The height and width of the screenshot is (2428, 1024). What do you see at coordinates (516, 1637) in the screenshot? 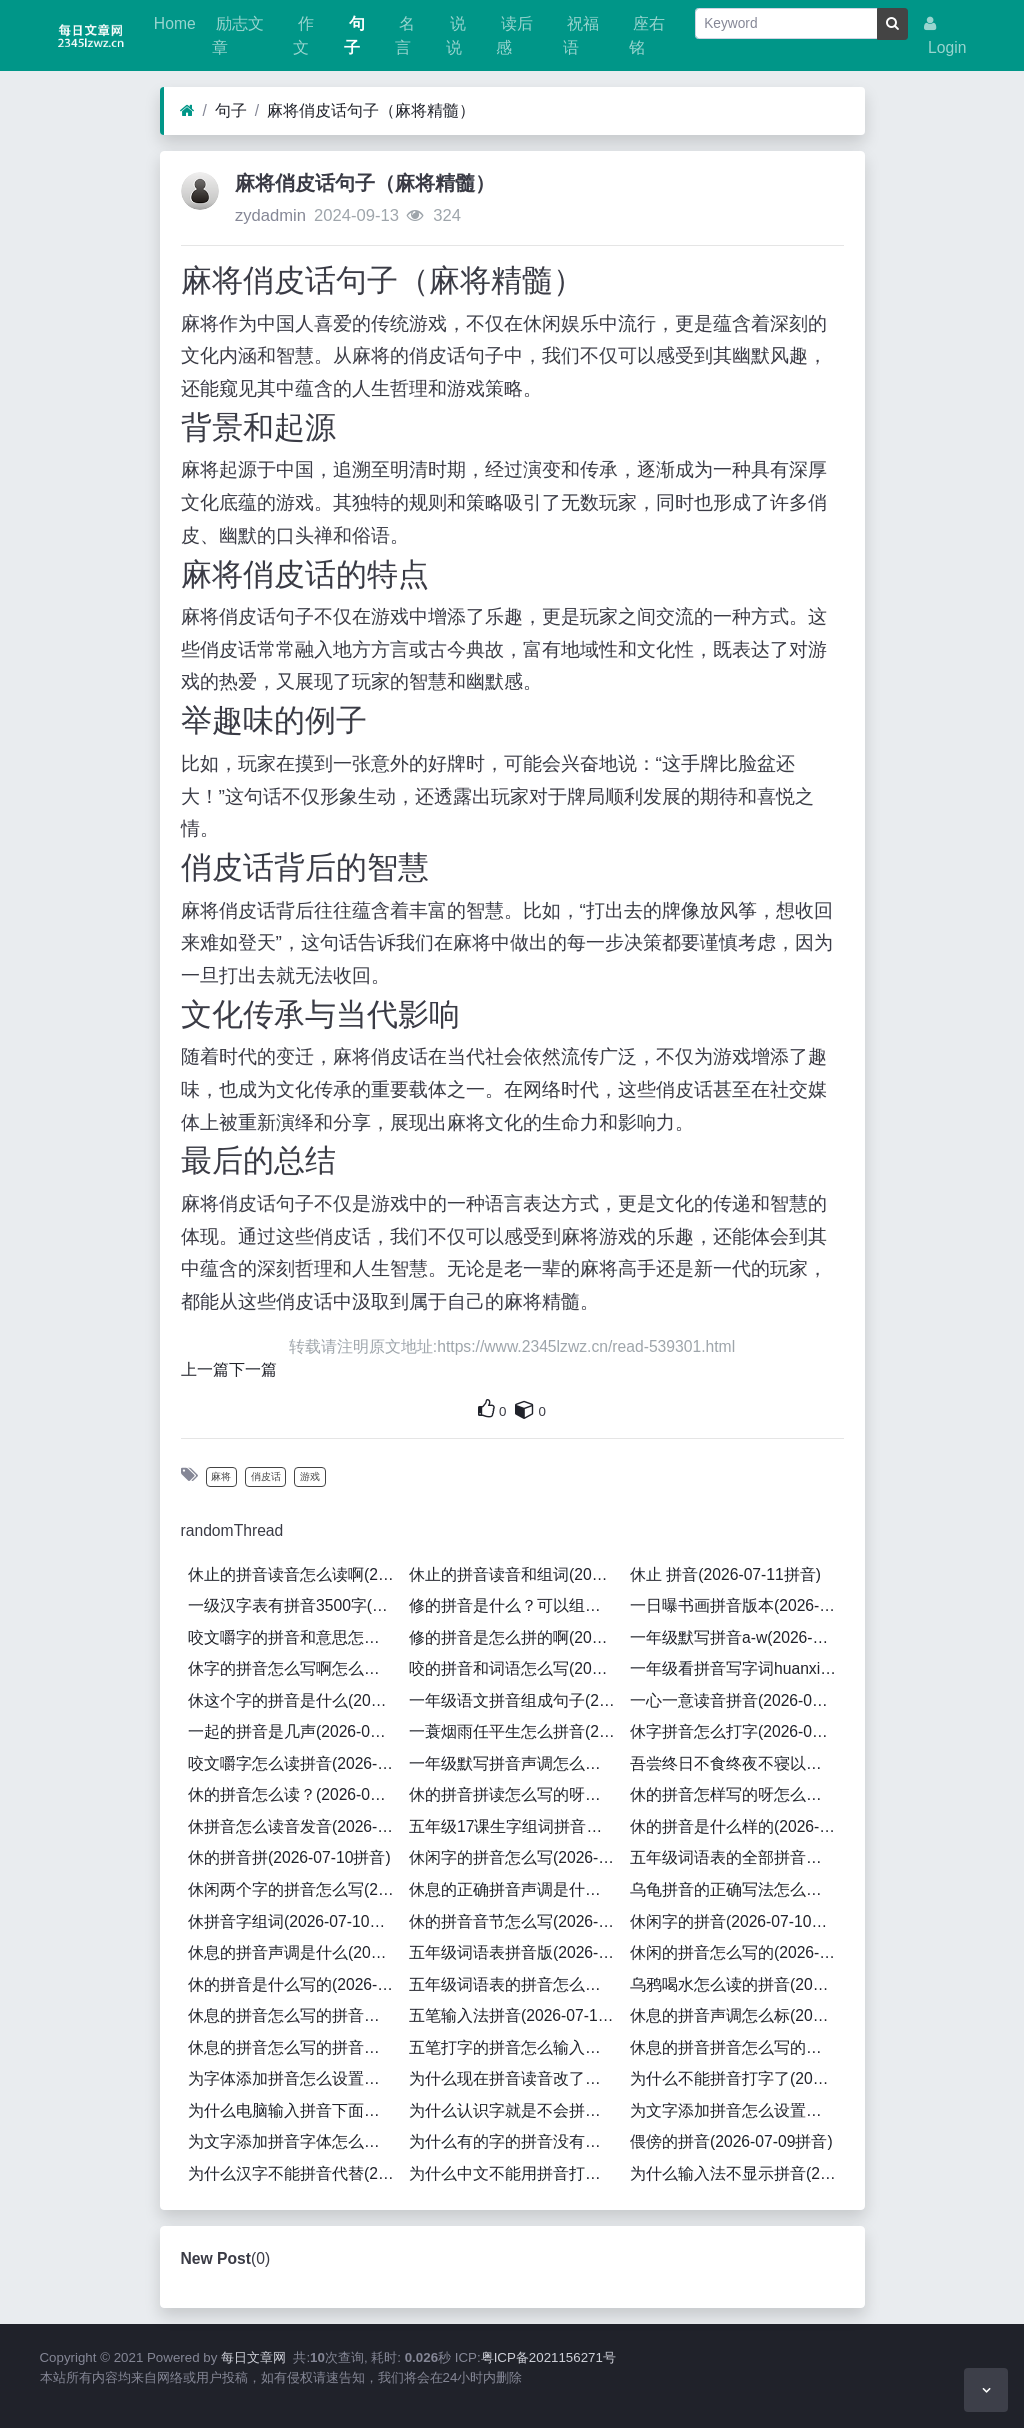
I see `修的拼音是怎么拼的啊(2026-07-11拼音)` at bounding box center [516, 1637].